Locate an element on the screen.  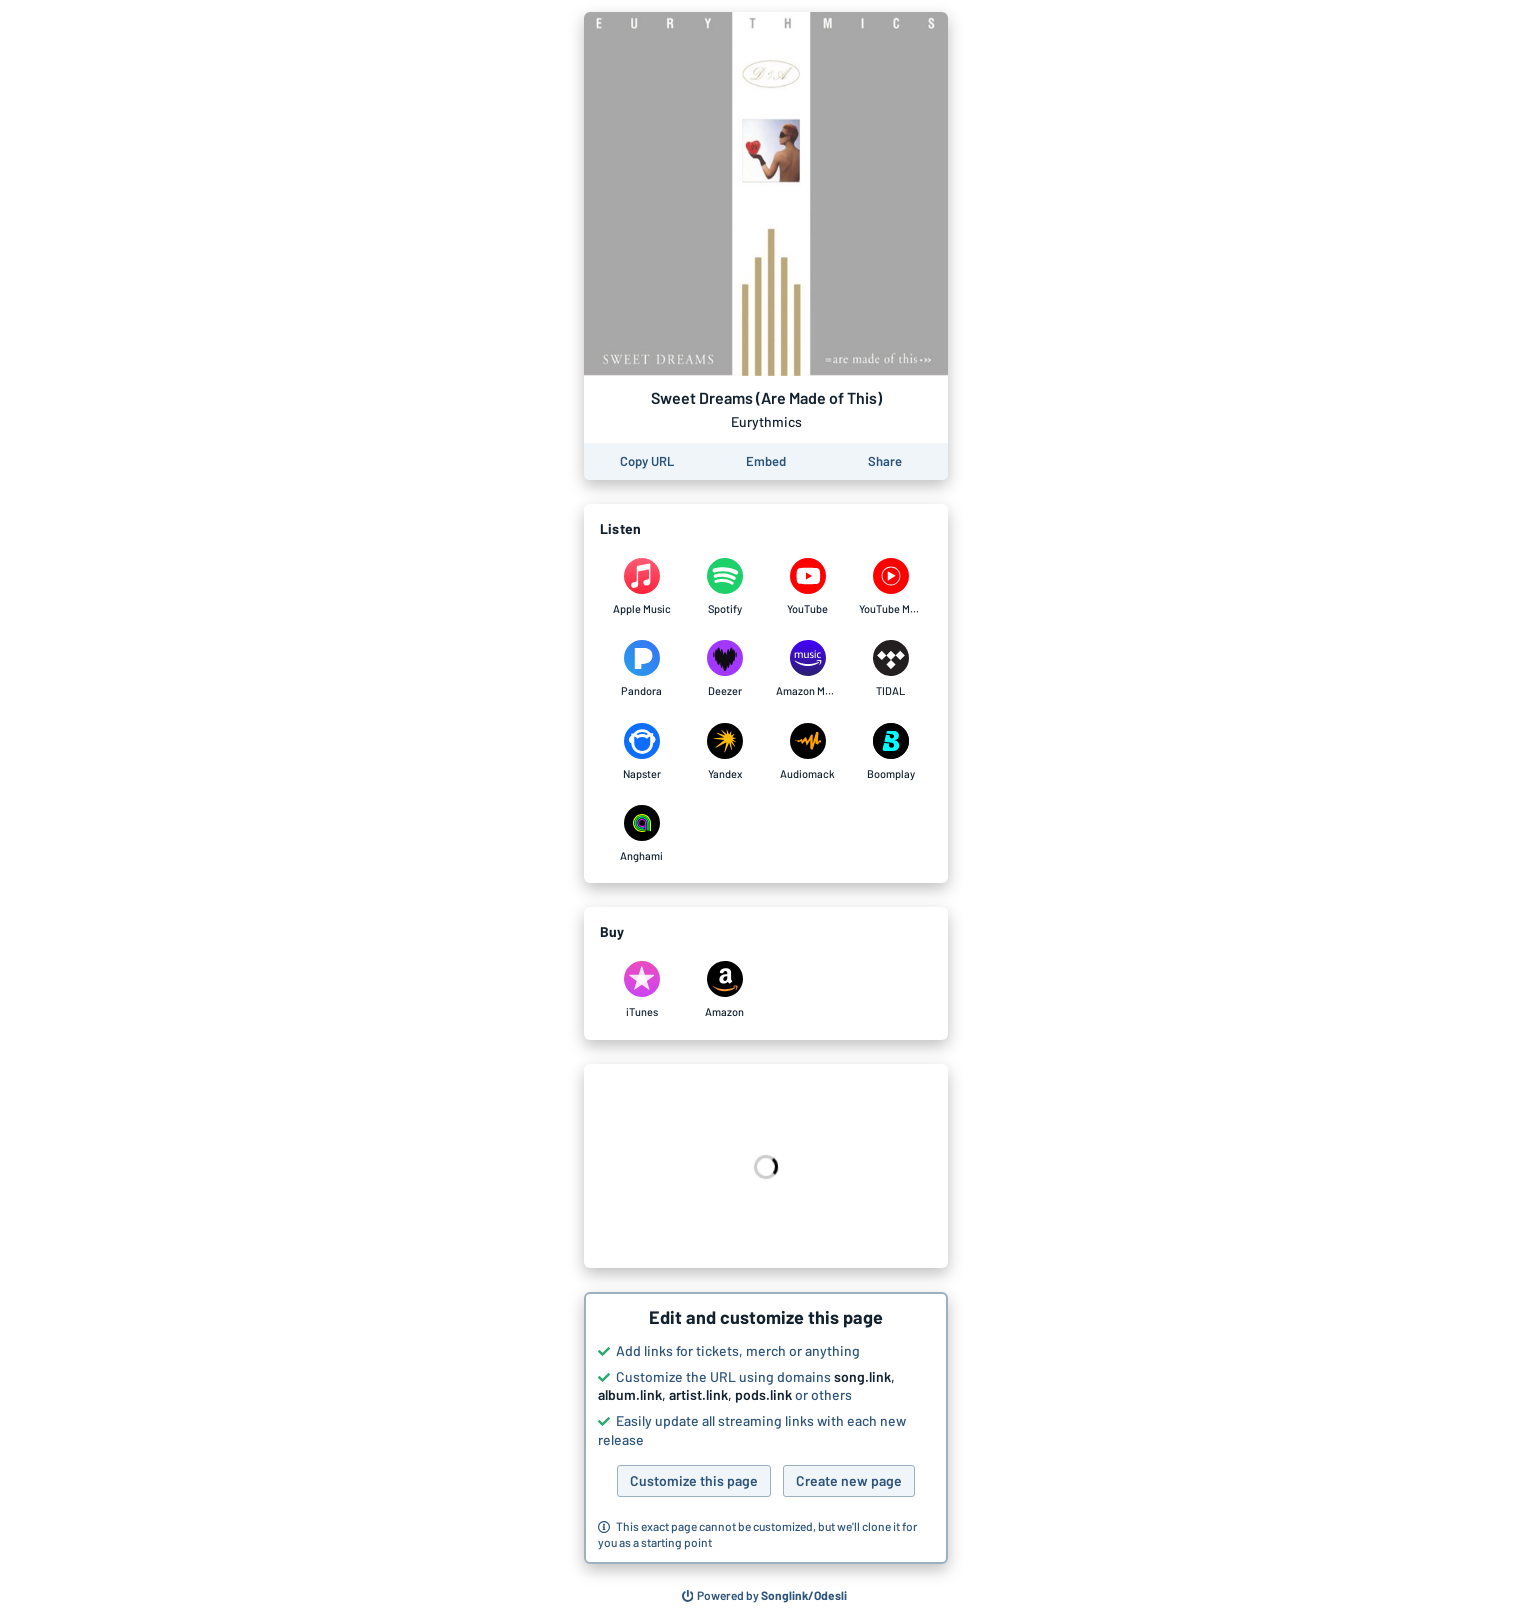
[Listen to Sweet Dreams (Are Made of This) by Eurythmics on Napster] is located at coordinates (641, 752).